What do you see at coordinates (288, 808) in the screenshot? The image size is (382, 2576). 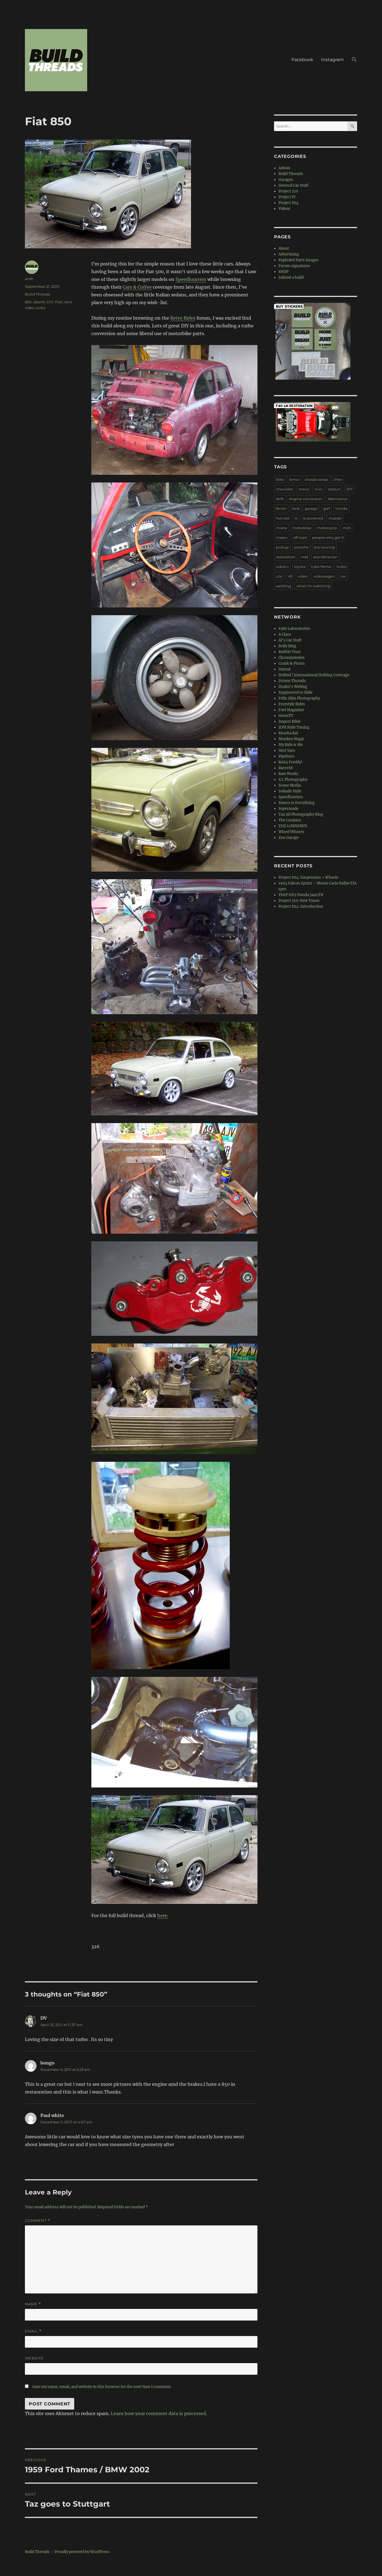 I see `Supermade` at bounding box center [288, 808].